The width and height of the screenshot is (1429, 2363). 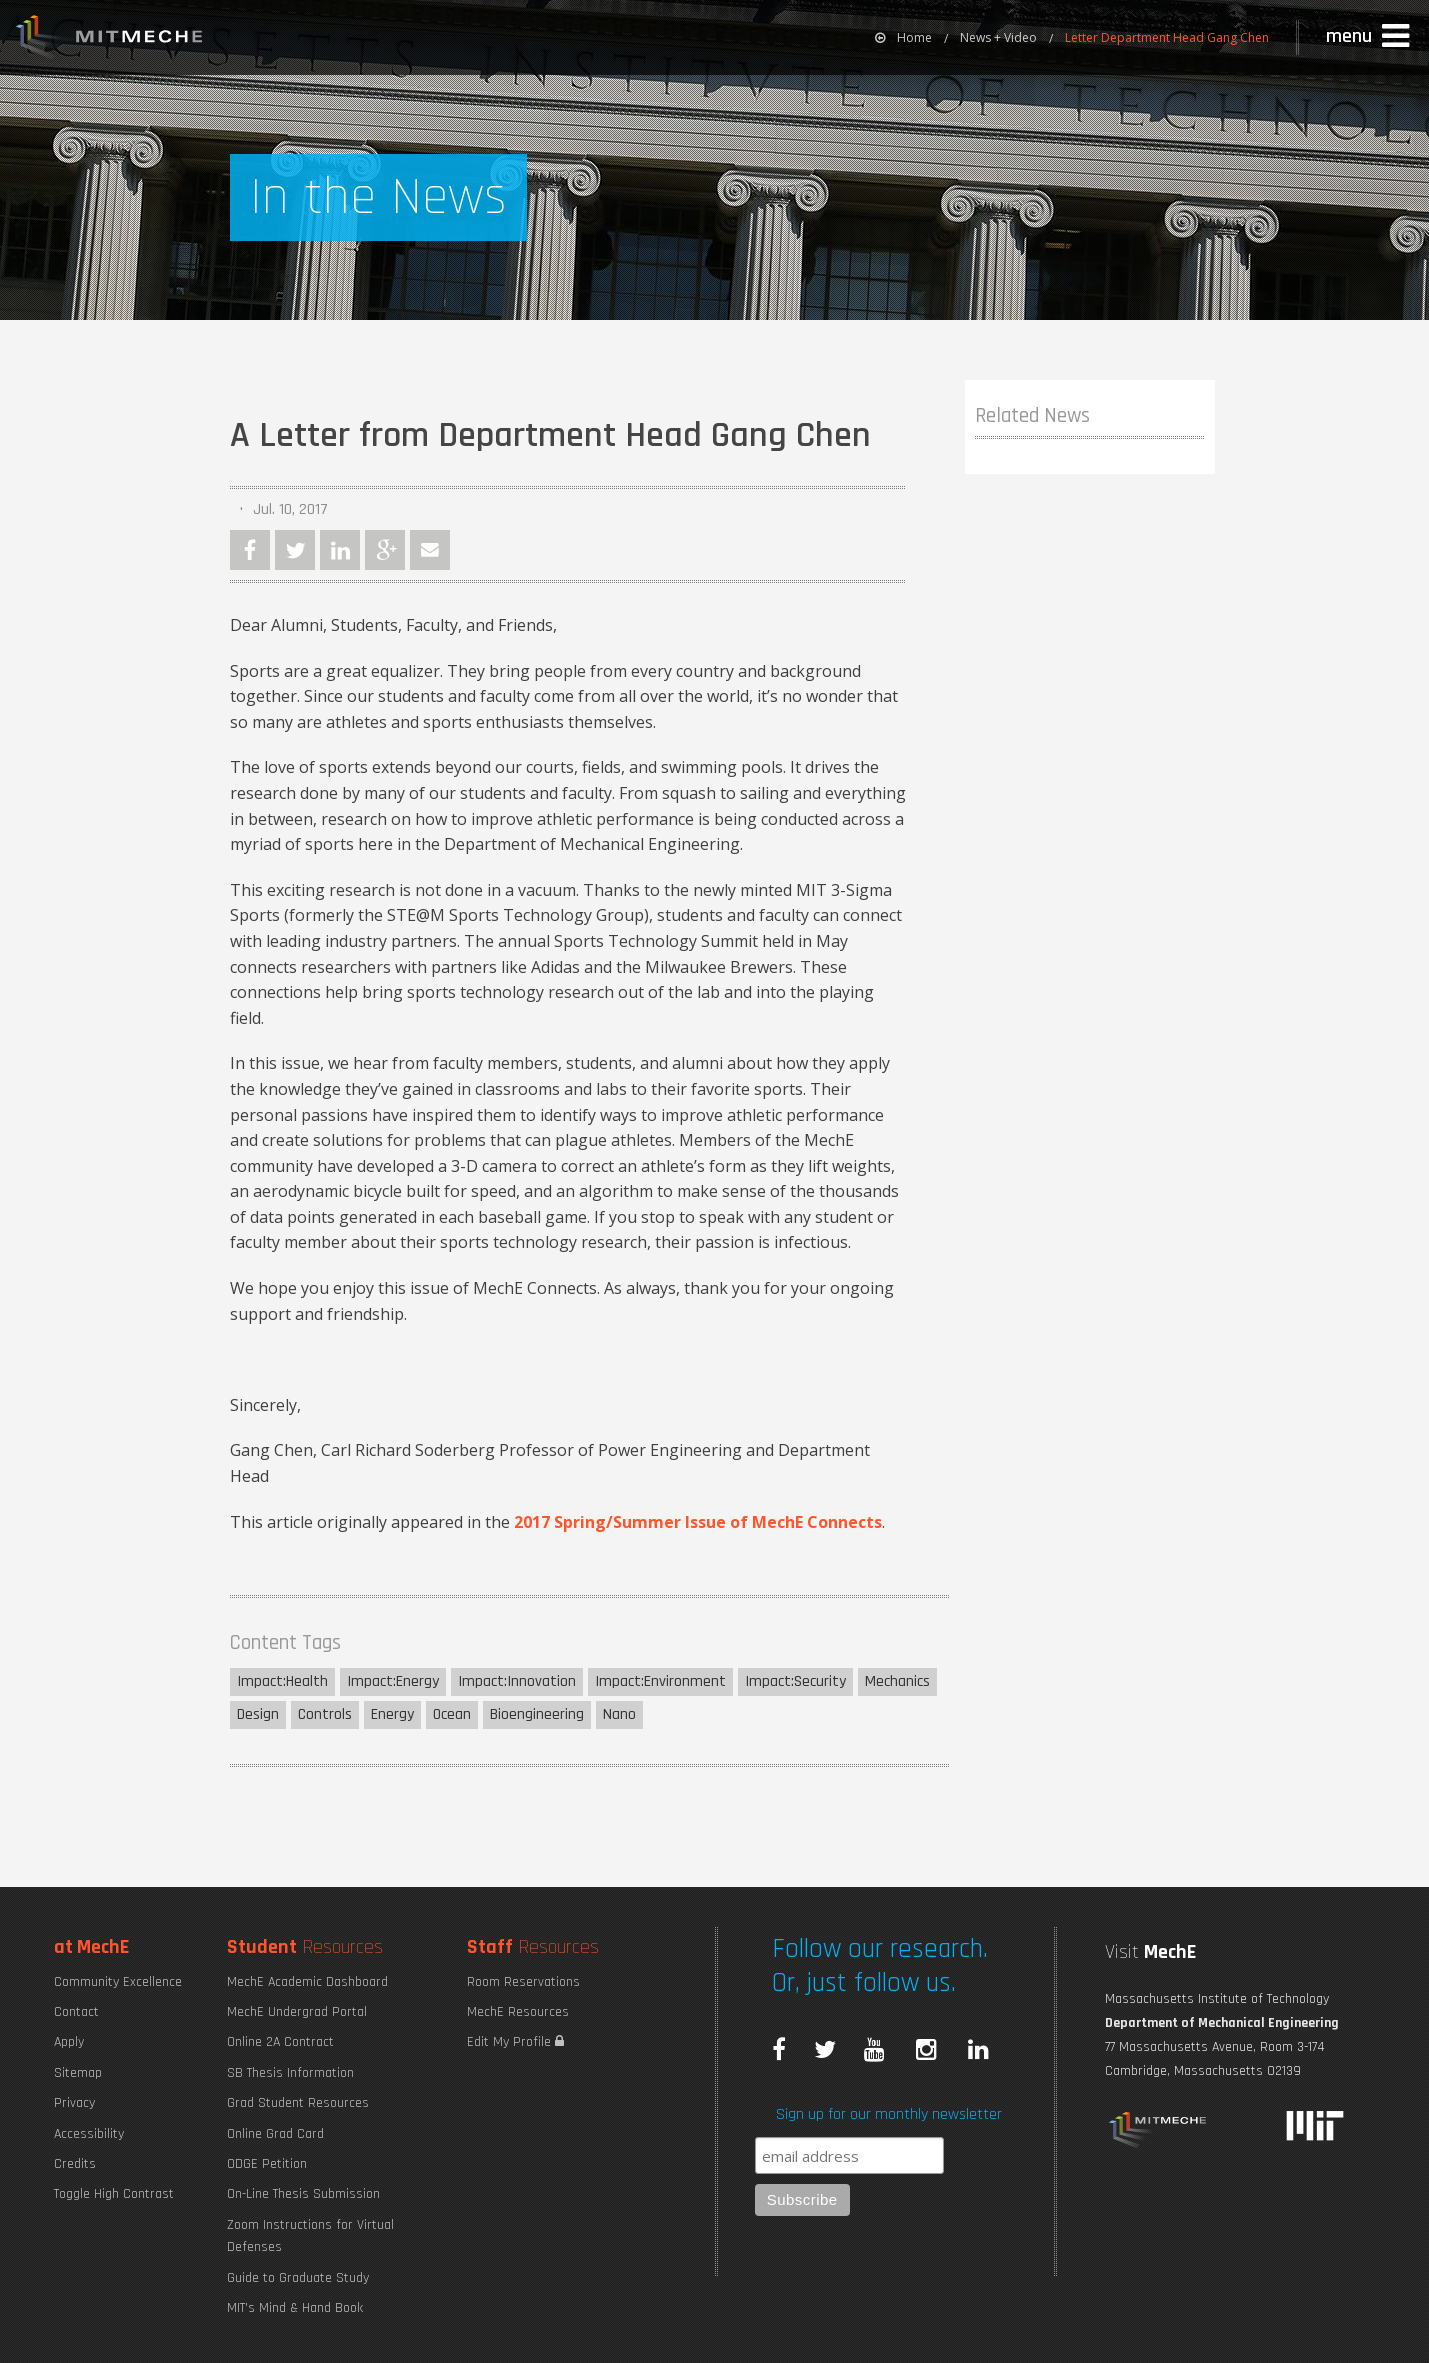 I want to click on On-Line Thesis Submission, so click(x=303, y=2194).